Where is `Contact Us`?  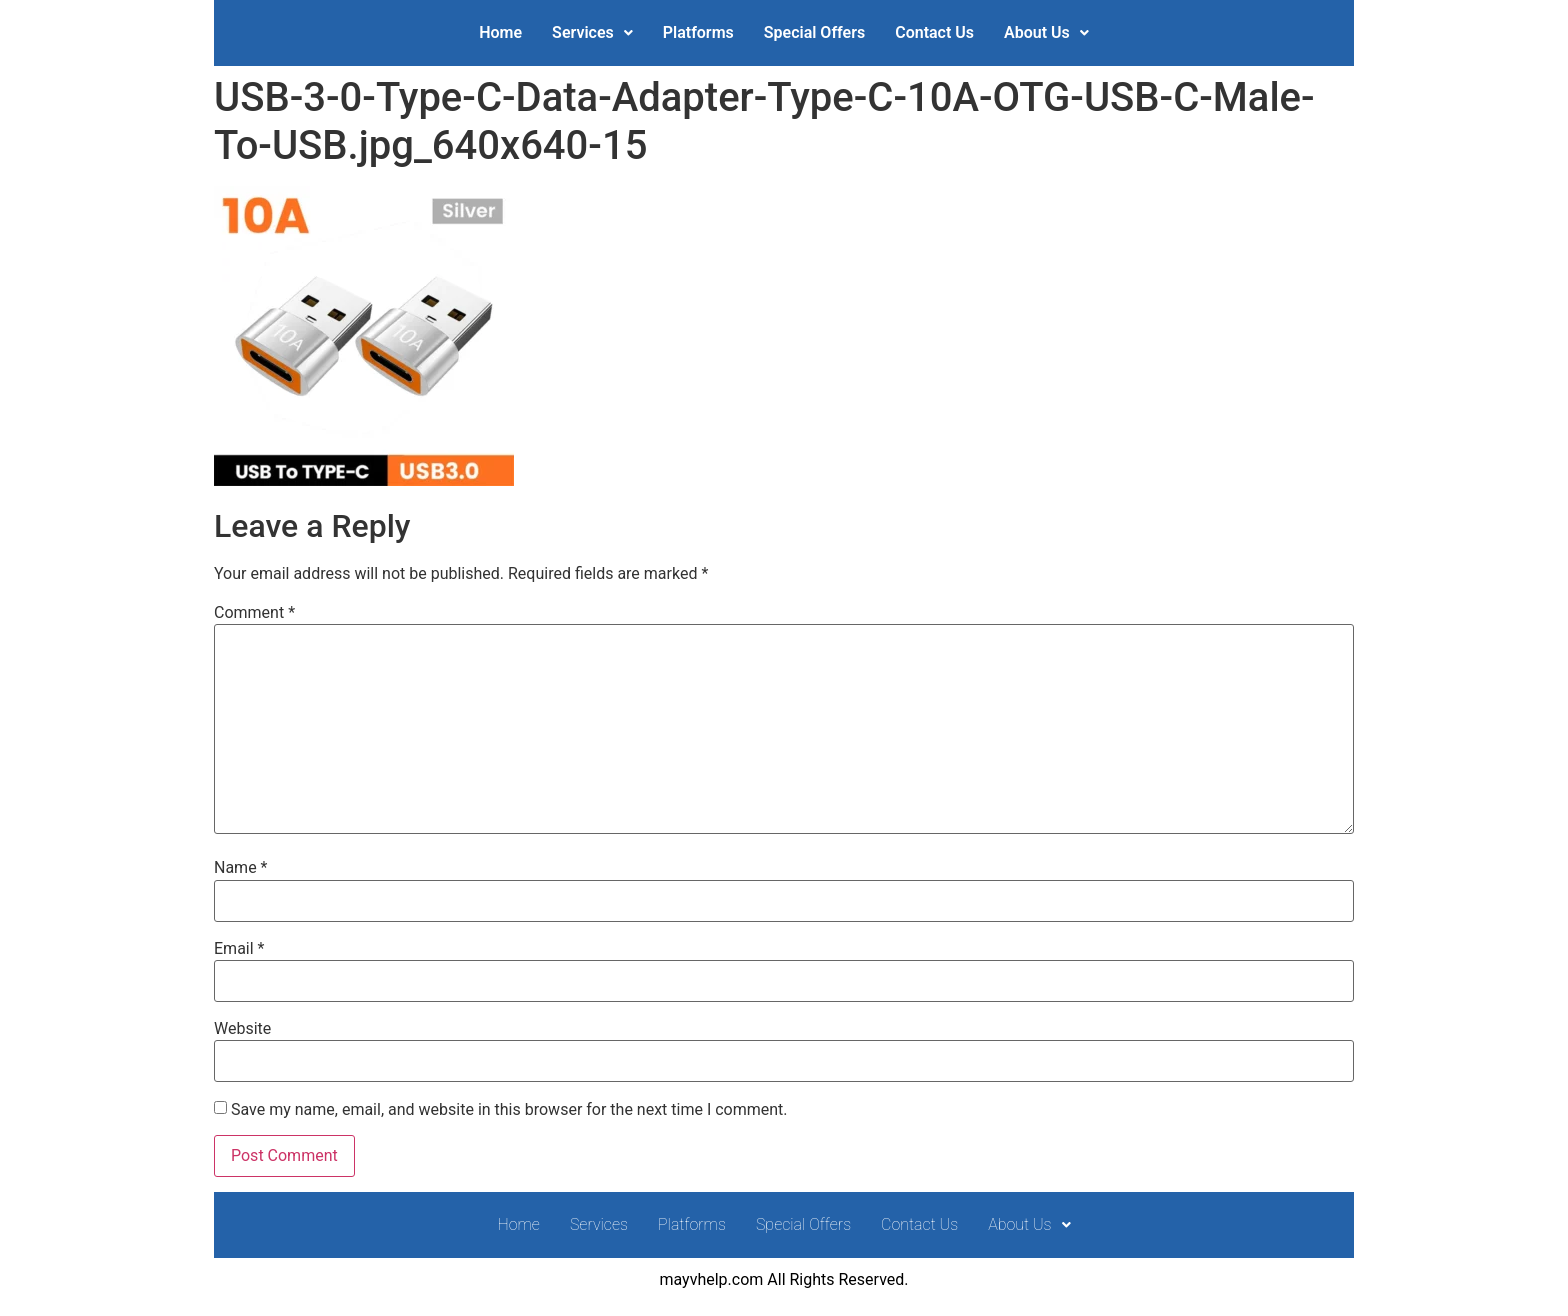
Contact Us is located at coordinates (934, 32).